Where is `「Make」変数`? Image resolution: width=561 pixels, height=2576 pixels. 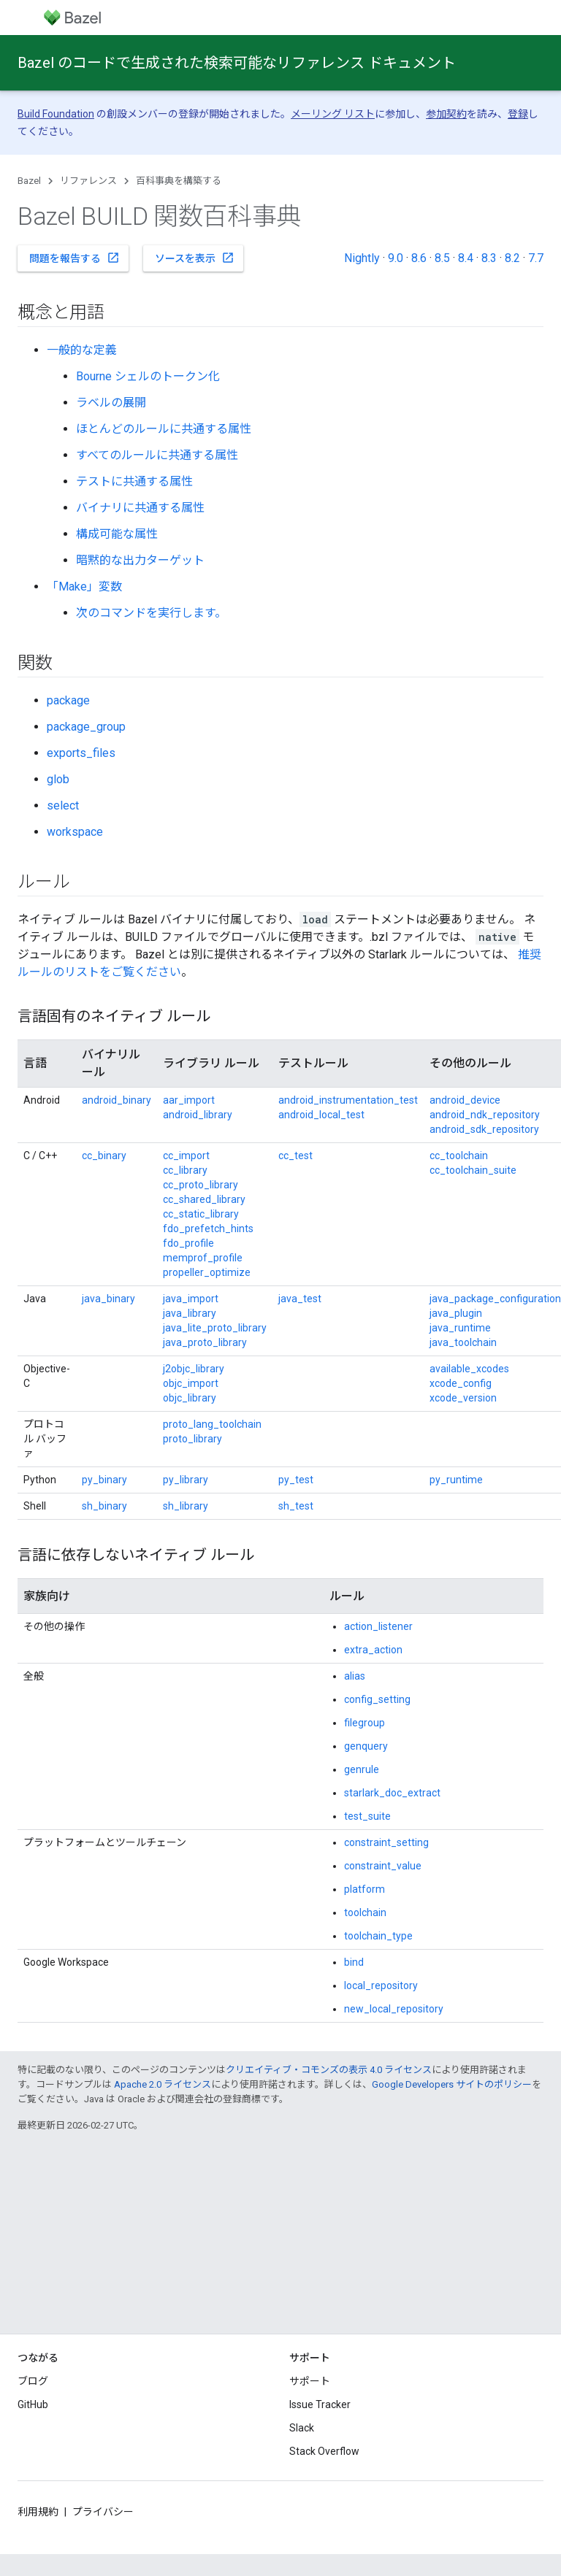 「Make」変数 is located at coordinates (84, 586).